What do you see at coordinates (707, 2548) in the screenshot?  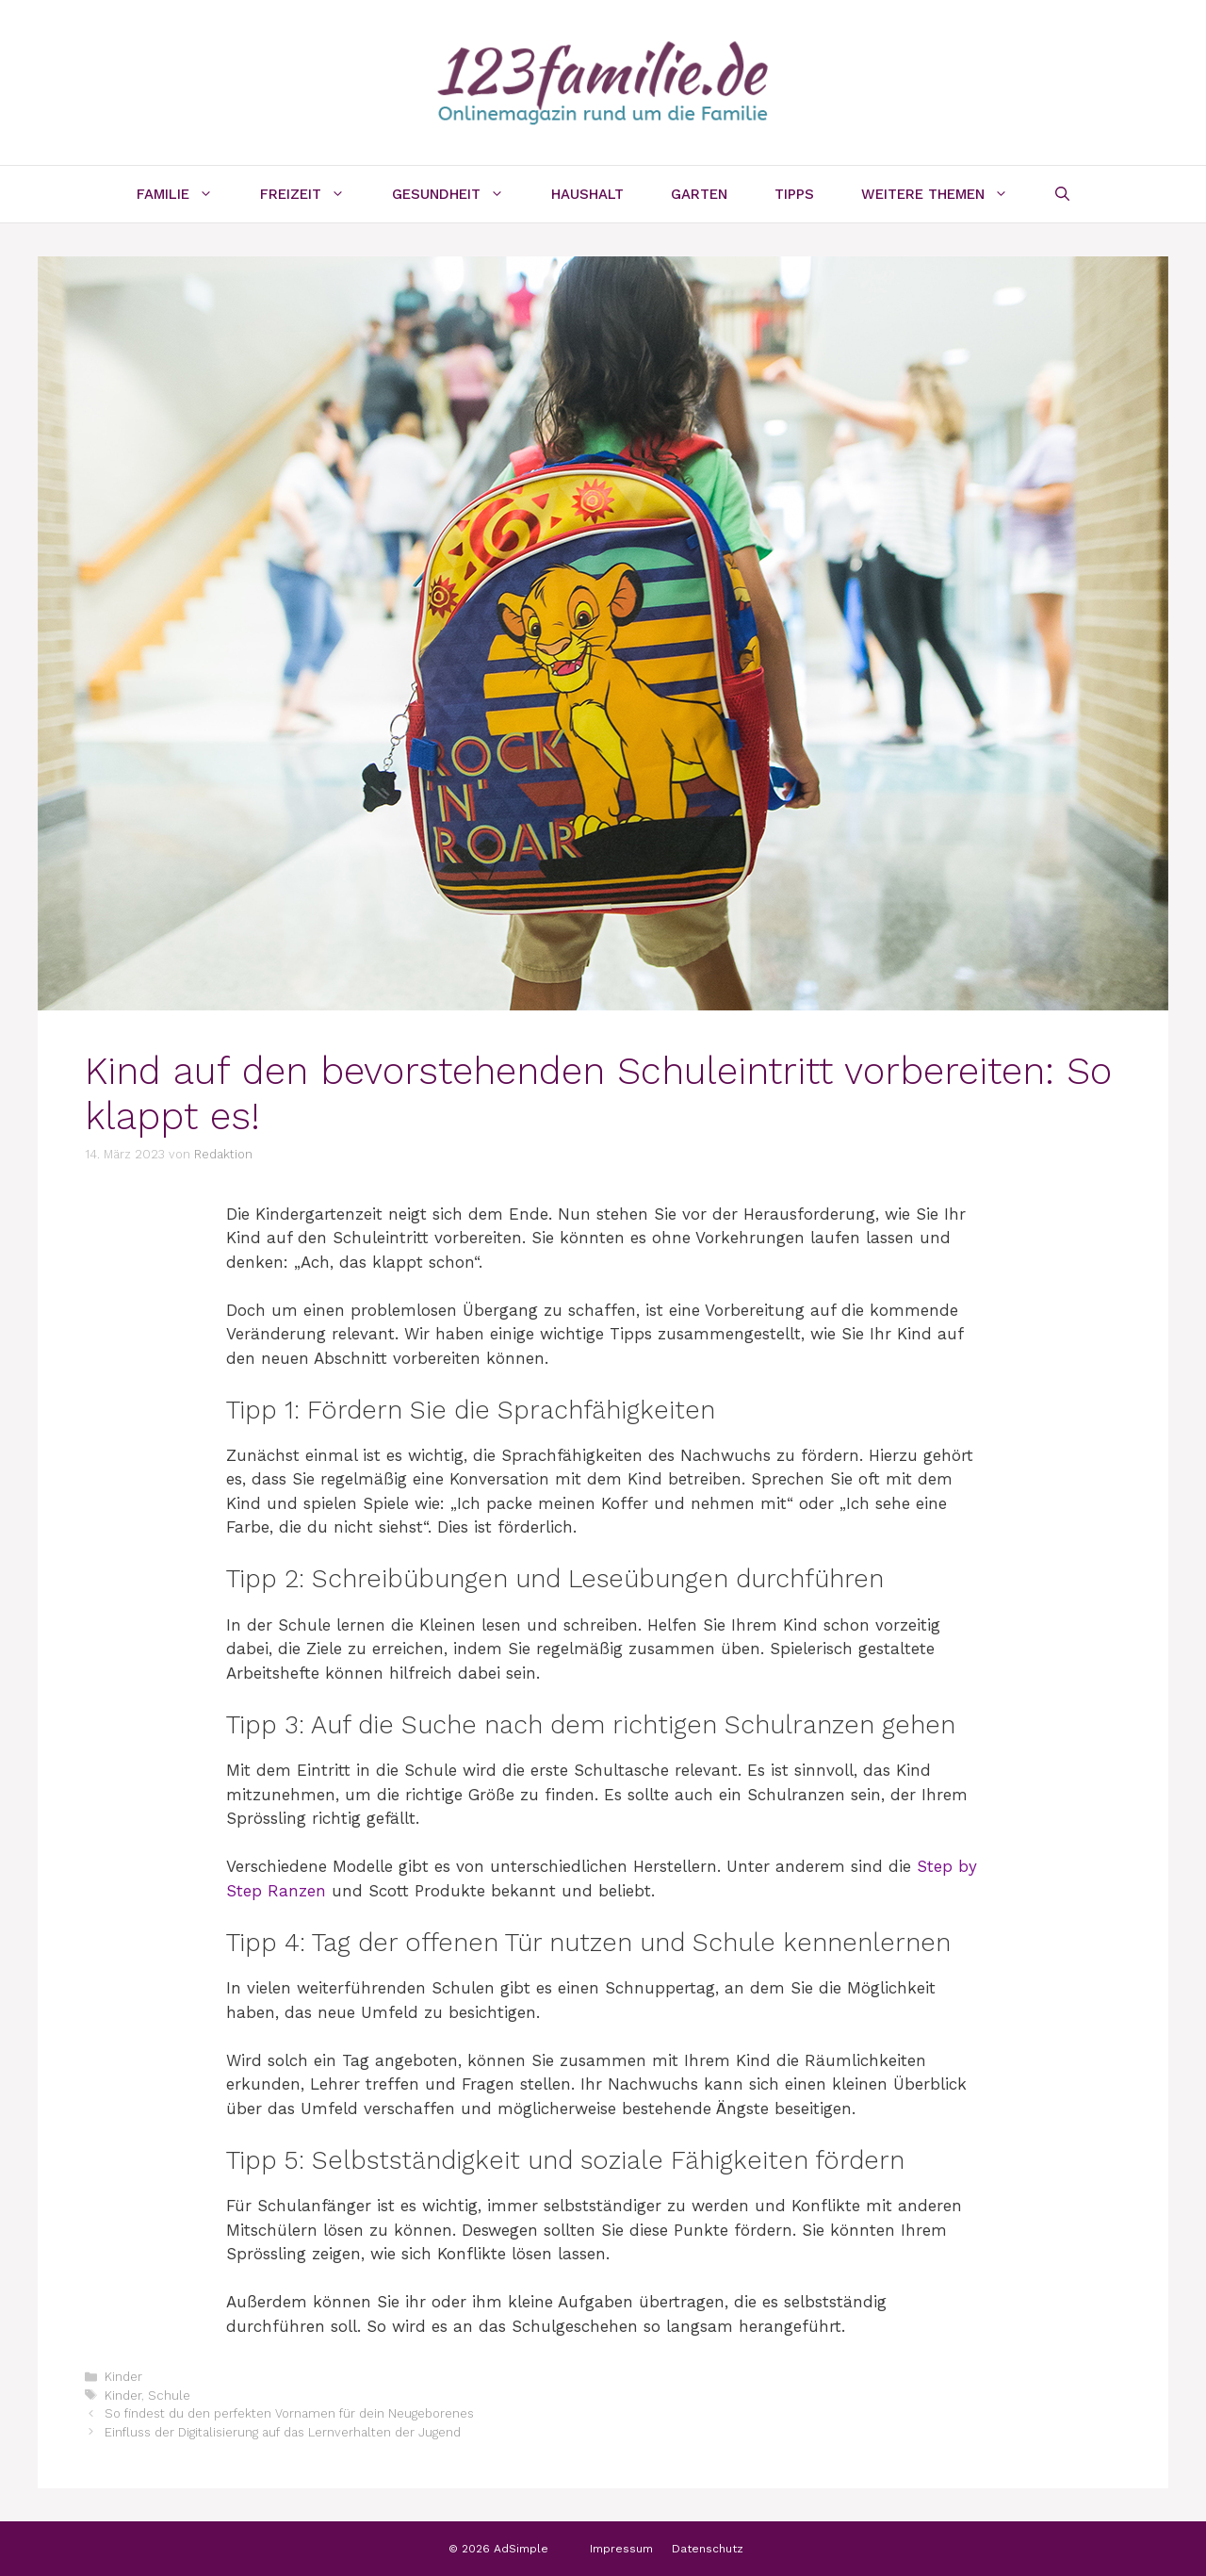 I see `Datenschutz` at bounding box center [707, 2548].